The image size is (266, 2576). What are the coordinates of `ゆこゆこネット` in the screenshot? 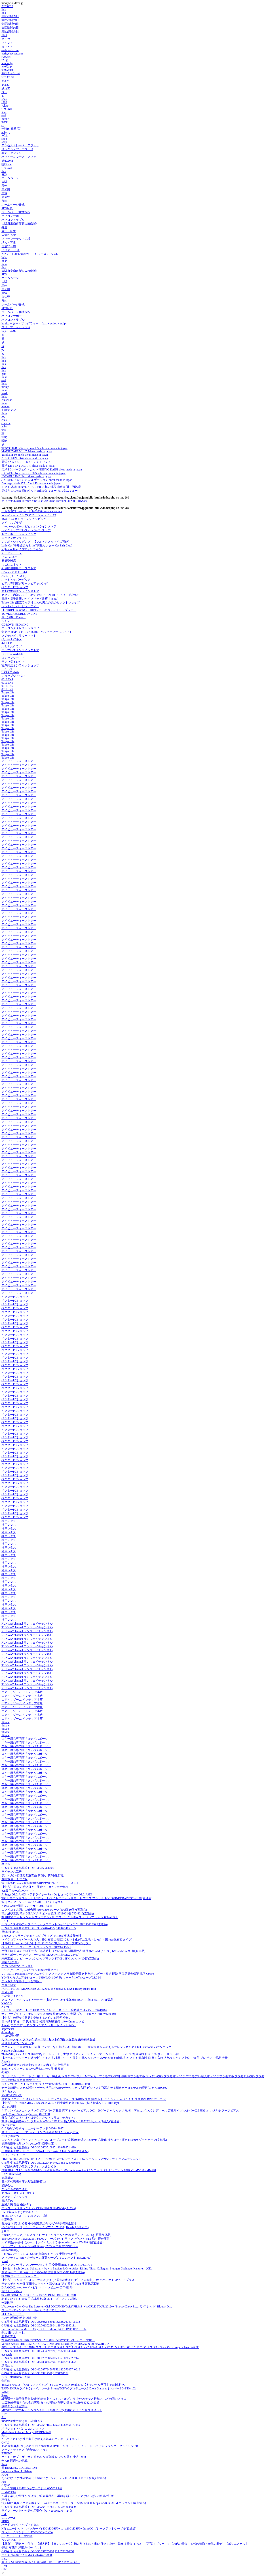 It's located at (11, 564).